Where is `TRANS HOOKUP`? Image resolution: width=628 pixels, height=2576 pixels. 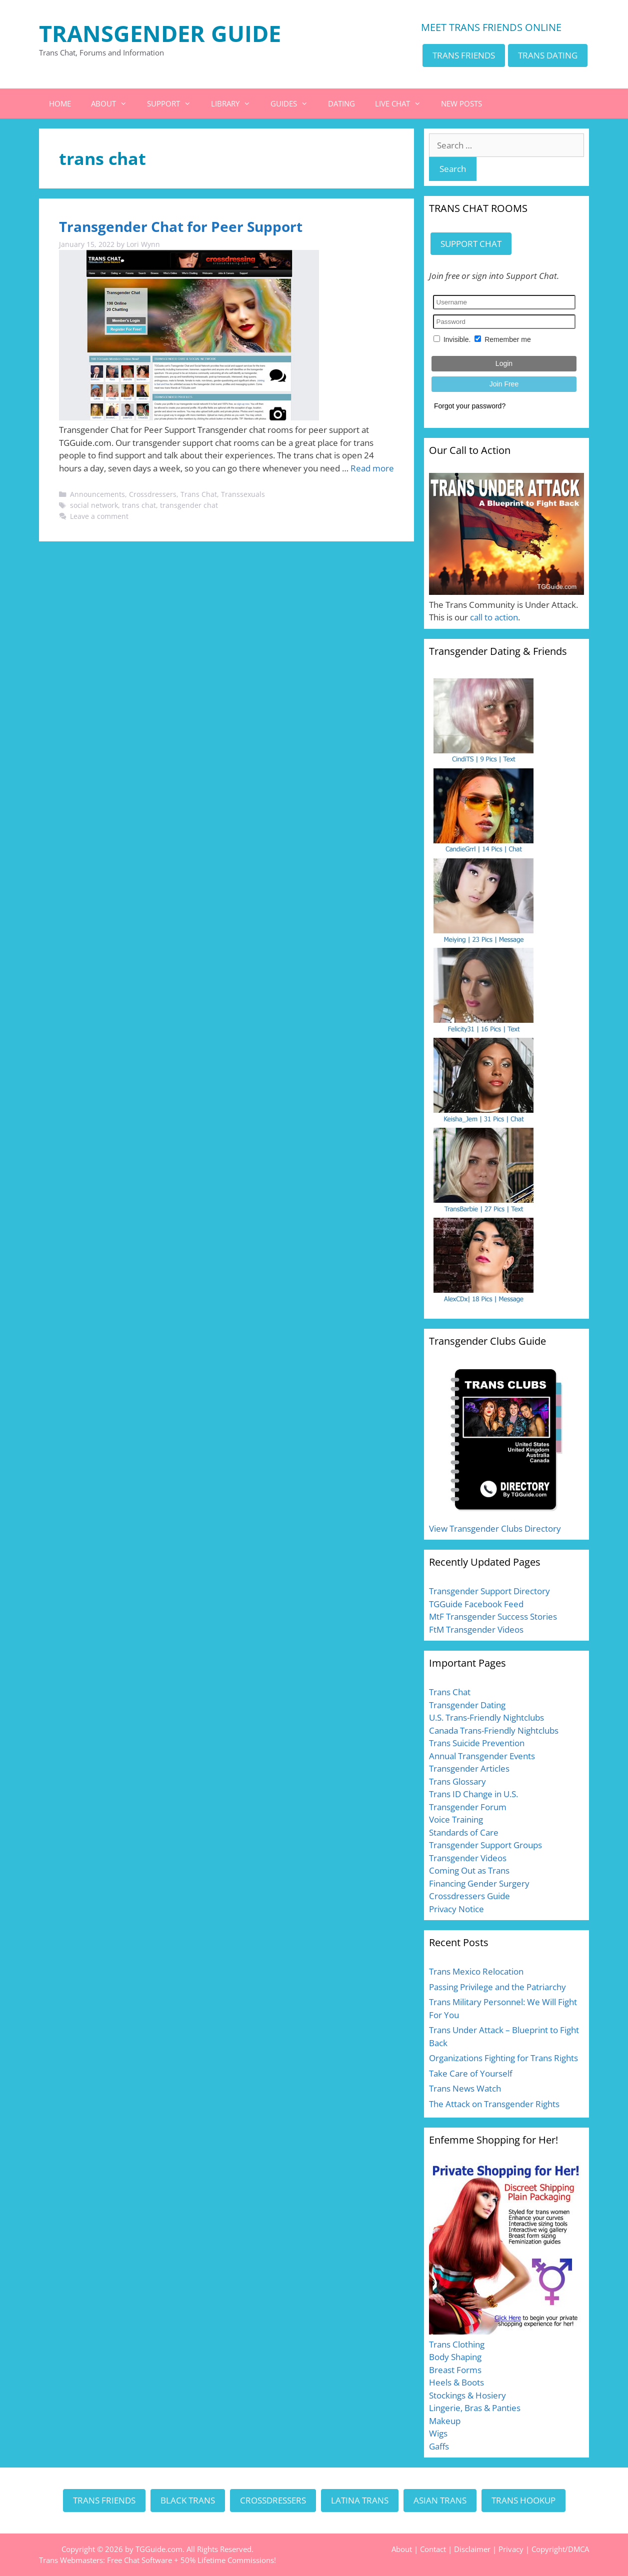 TRANS HOOKUP is located at coordinates (524, 2500).